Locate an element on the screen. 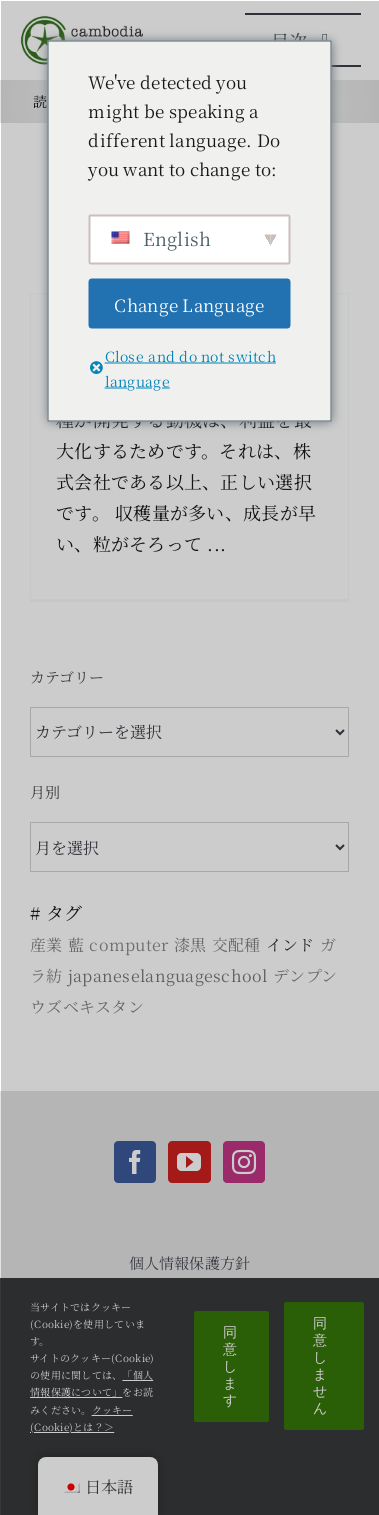  [CCC_logo_image] is located at coordinates (86, 23).